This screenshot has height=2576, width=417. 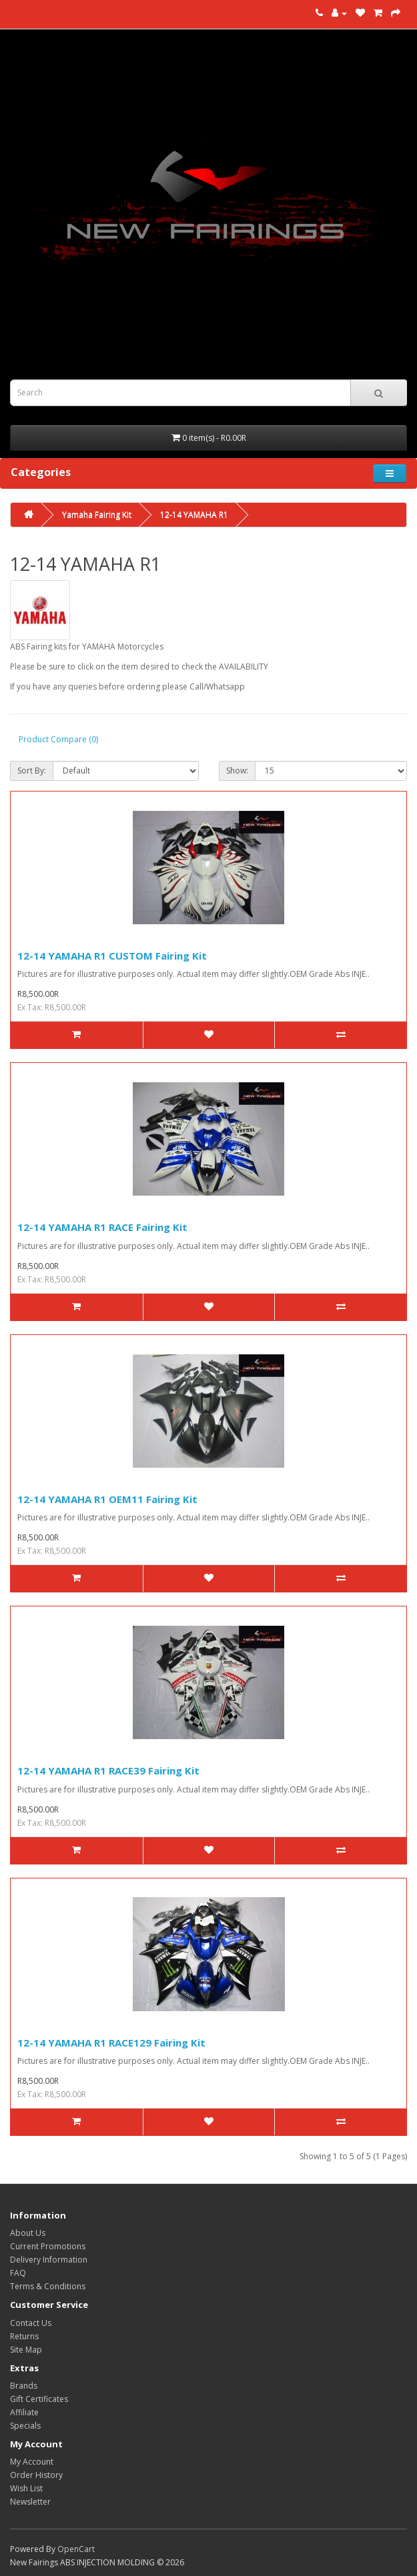 What do you see at coordinates (76, 2549) in the screenshot?
I see `OpenCart` at bounding box center [76, 2549].